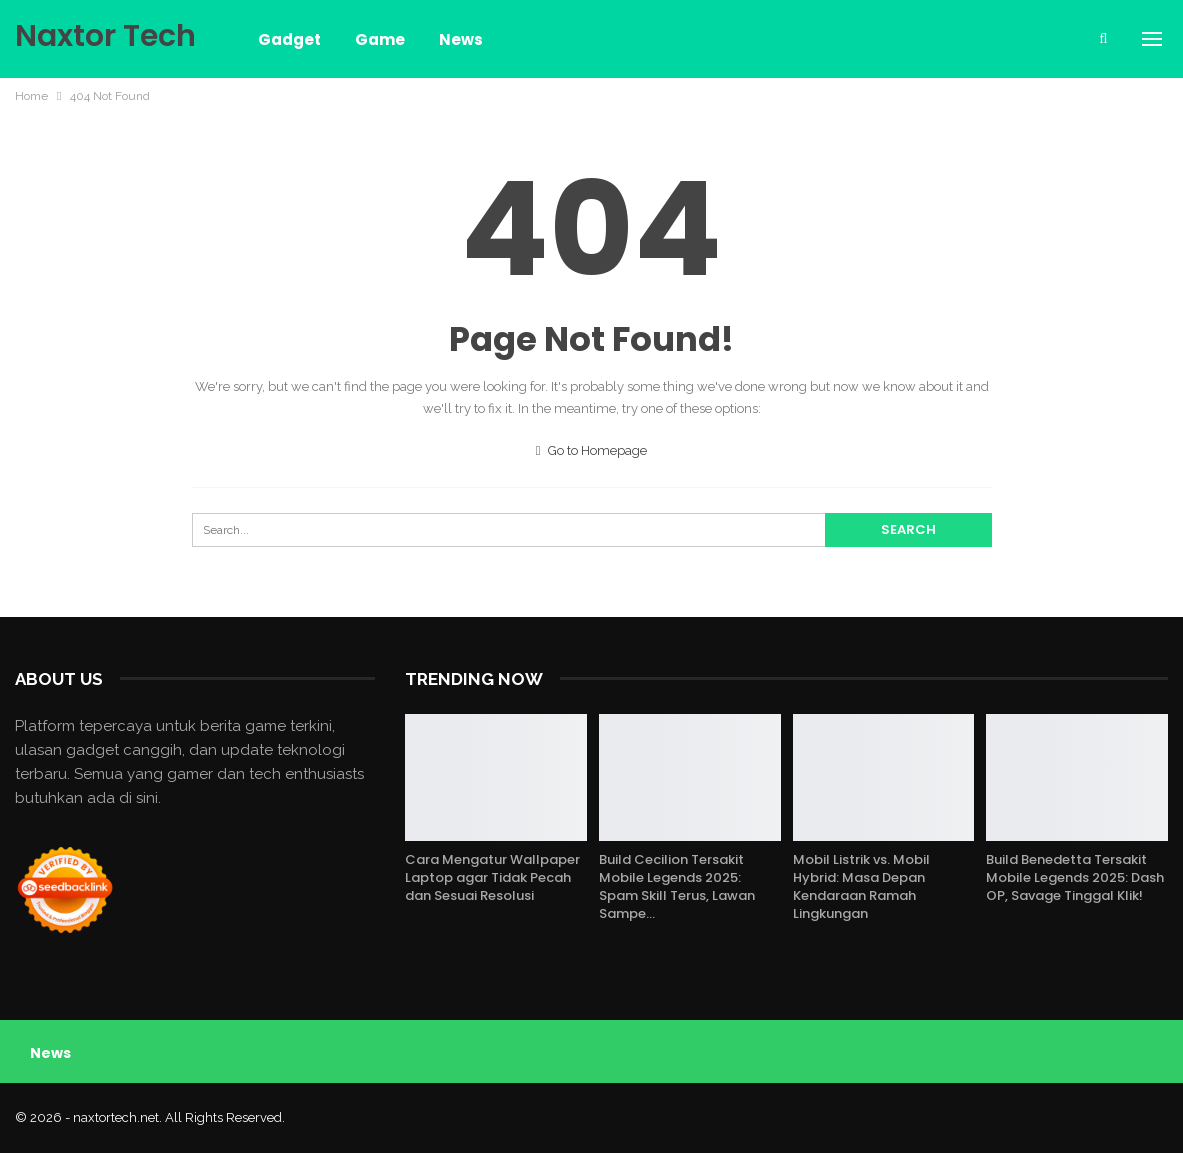 This screenshot has width=1183, height=1153. What do you see at coordinates (592, 450) in the screenshot?
I see `Go to Homepage` at bounding box center [592, 450].